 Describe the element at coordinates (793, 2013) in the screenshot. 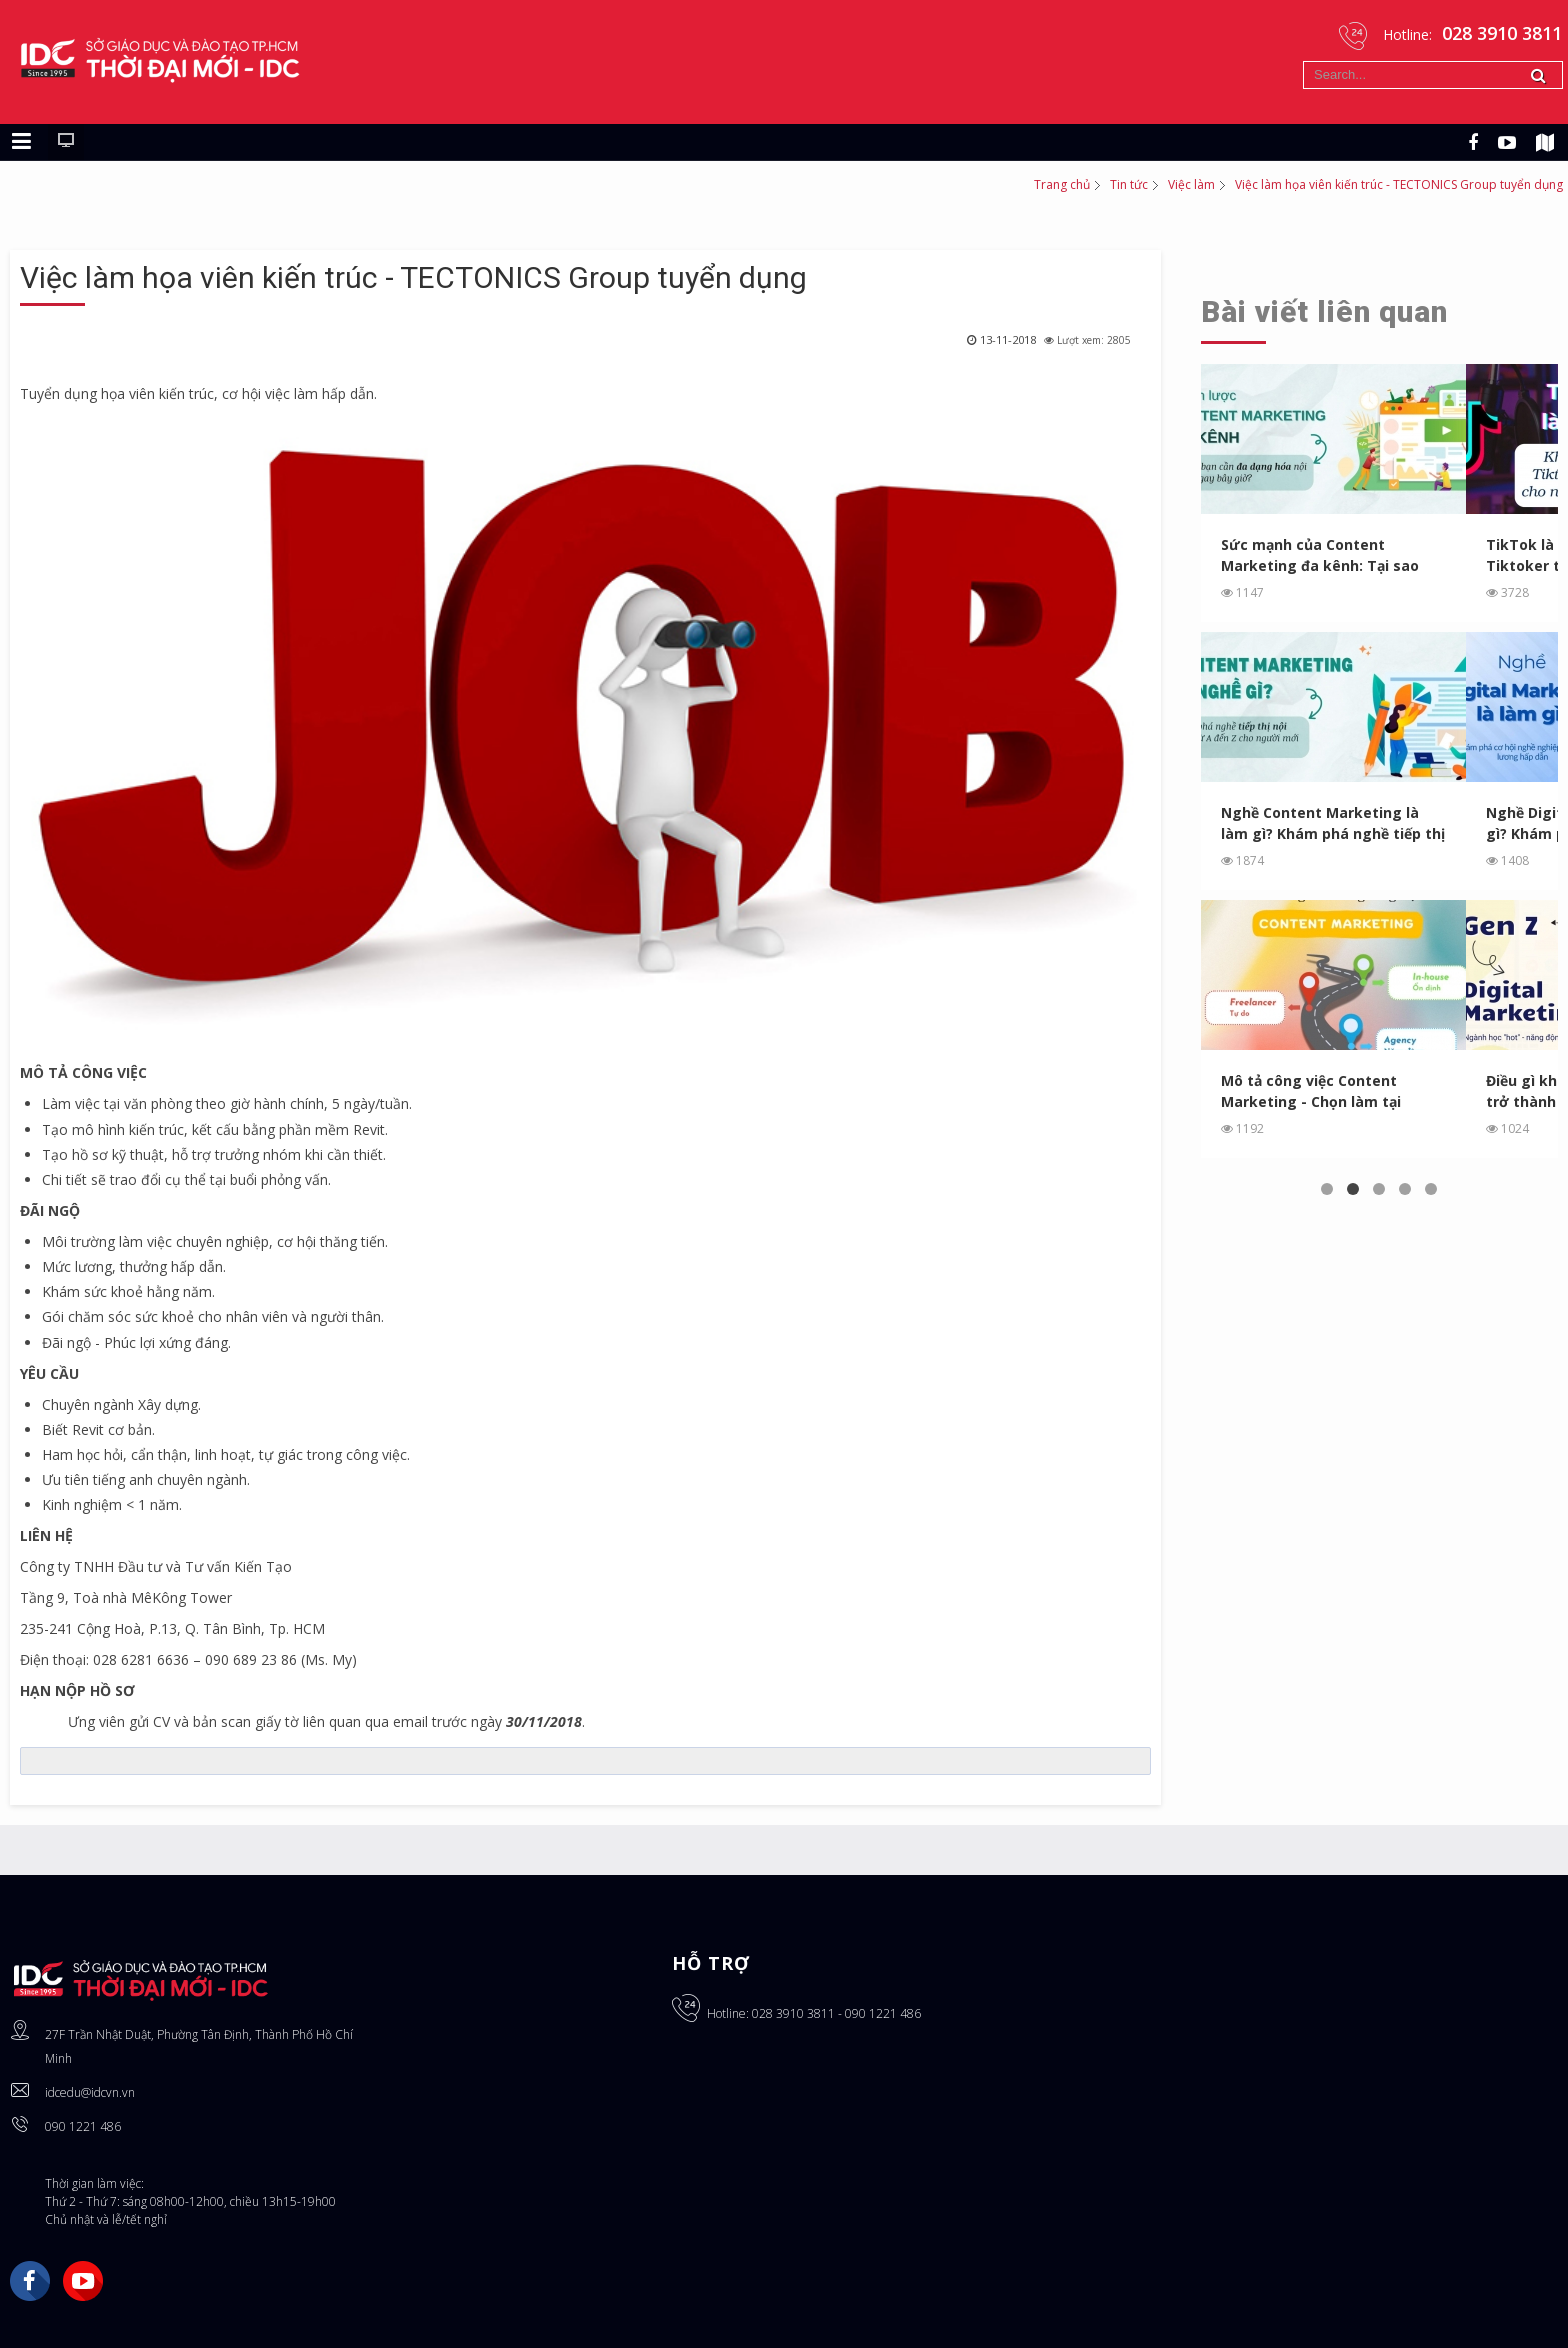

I see `028 3910 3811` at that location.